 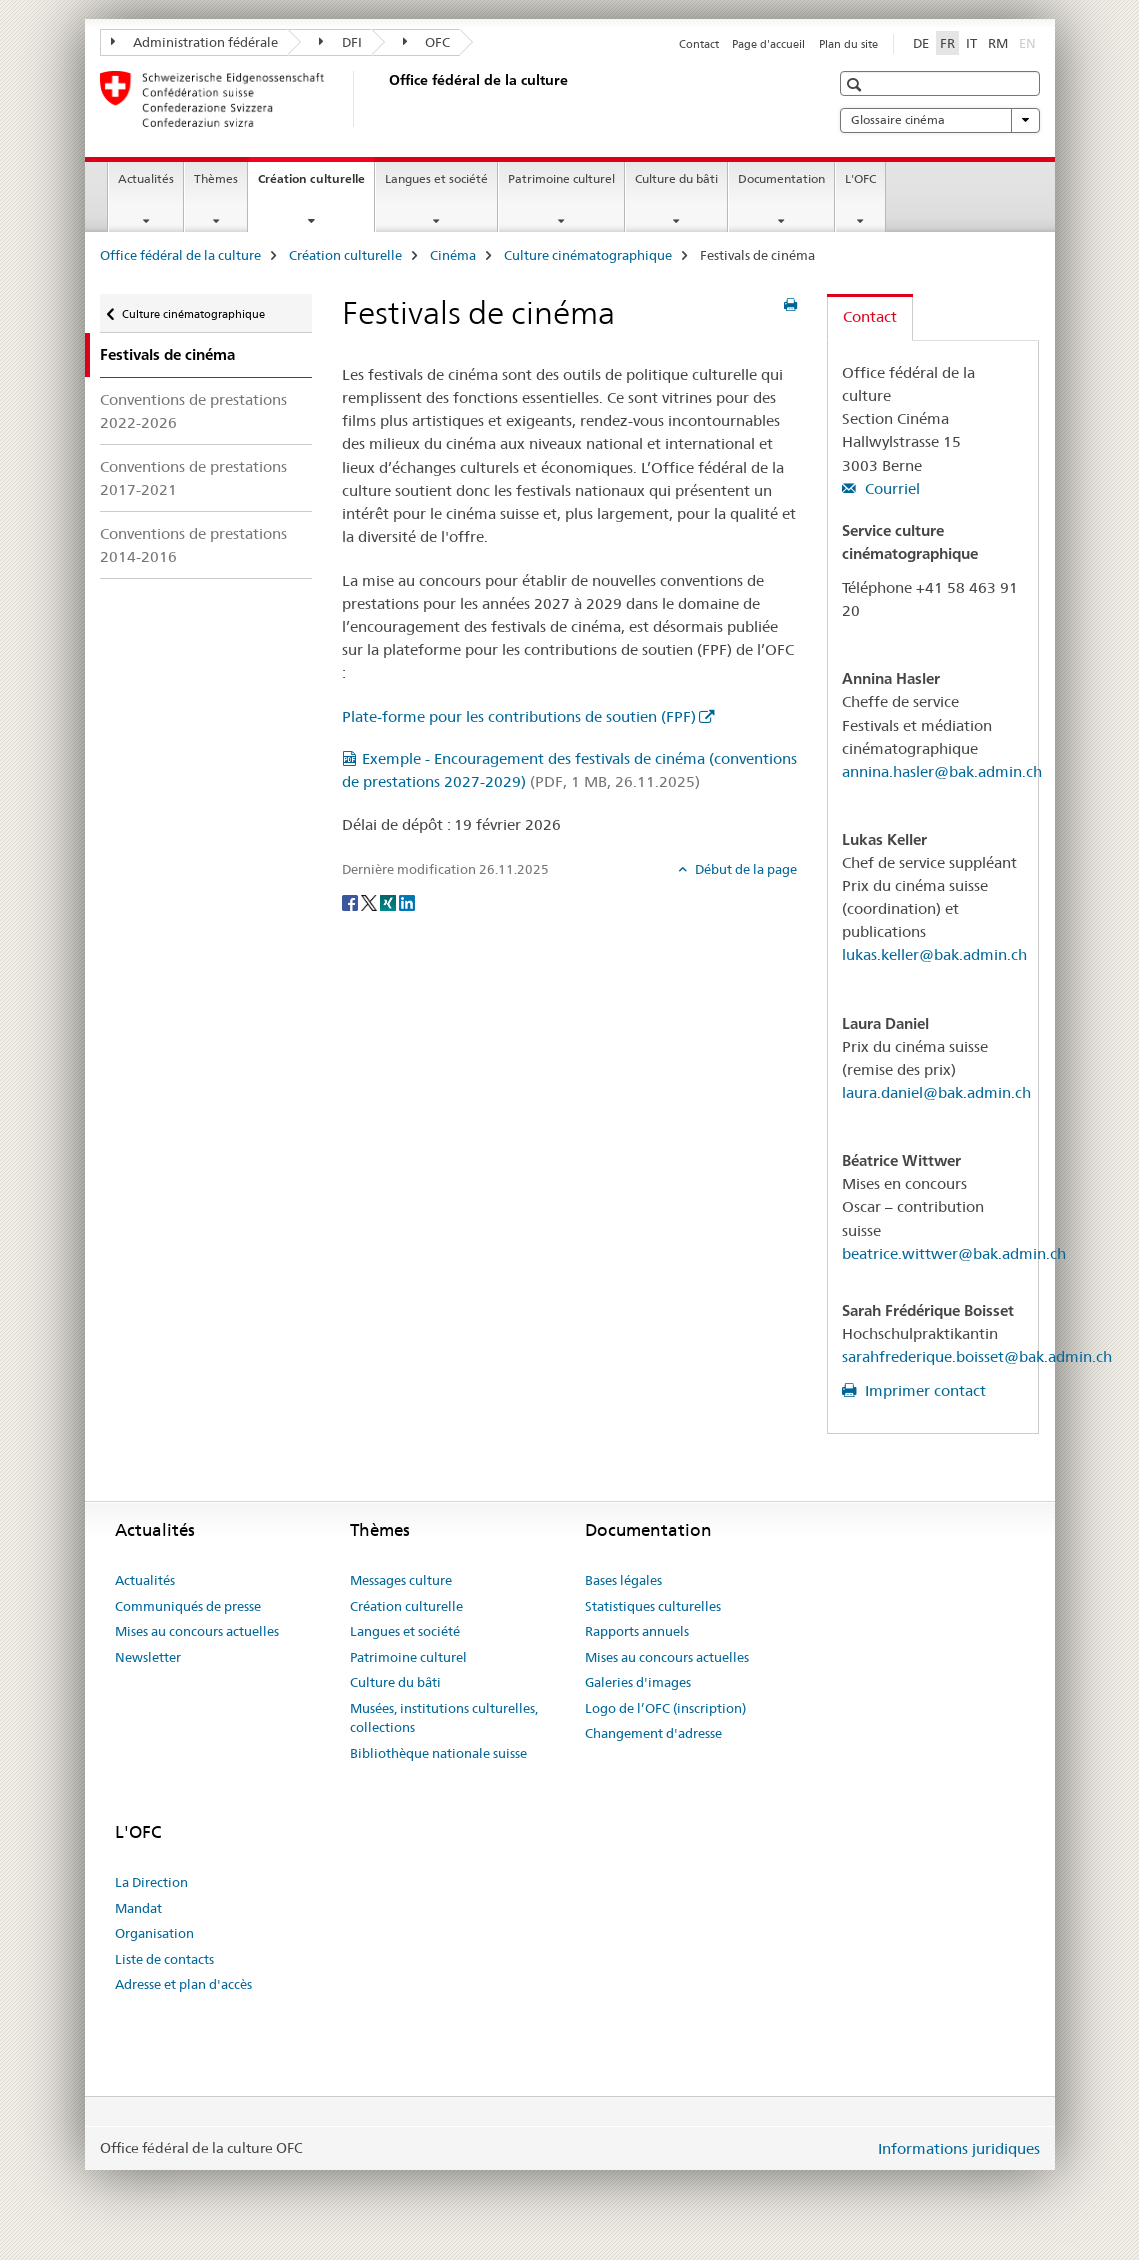 I want to click on laura.daniel@bak.admin.ch, so click(x=936, y=1092).